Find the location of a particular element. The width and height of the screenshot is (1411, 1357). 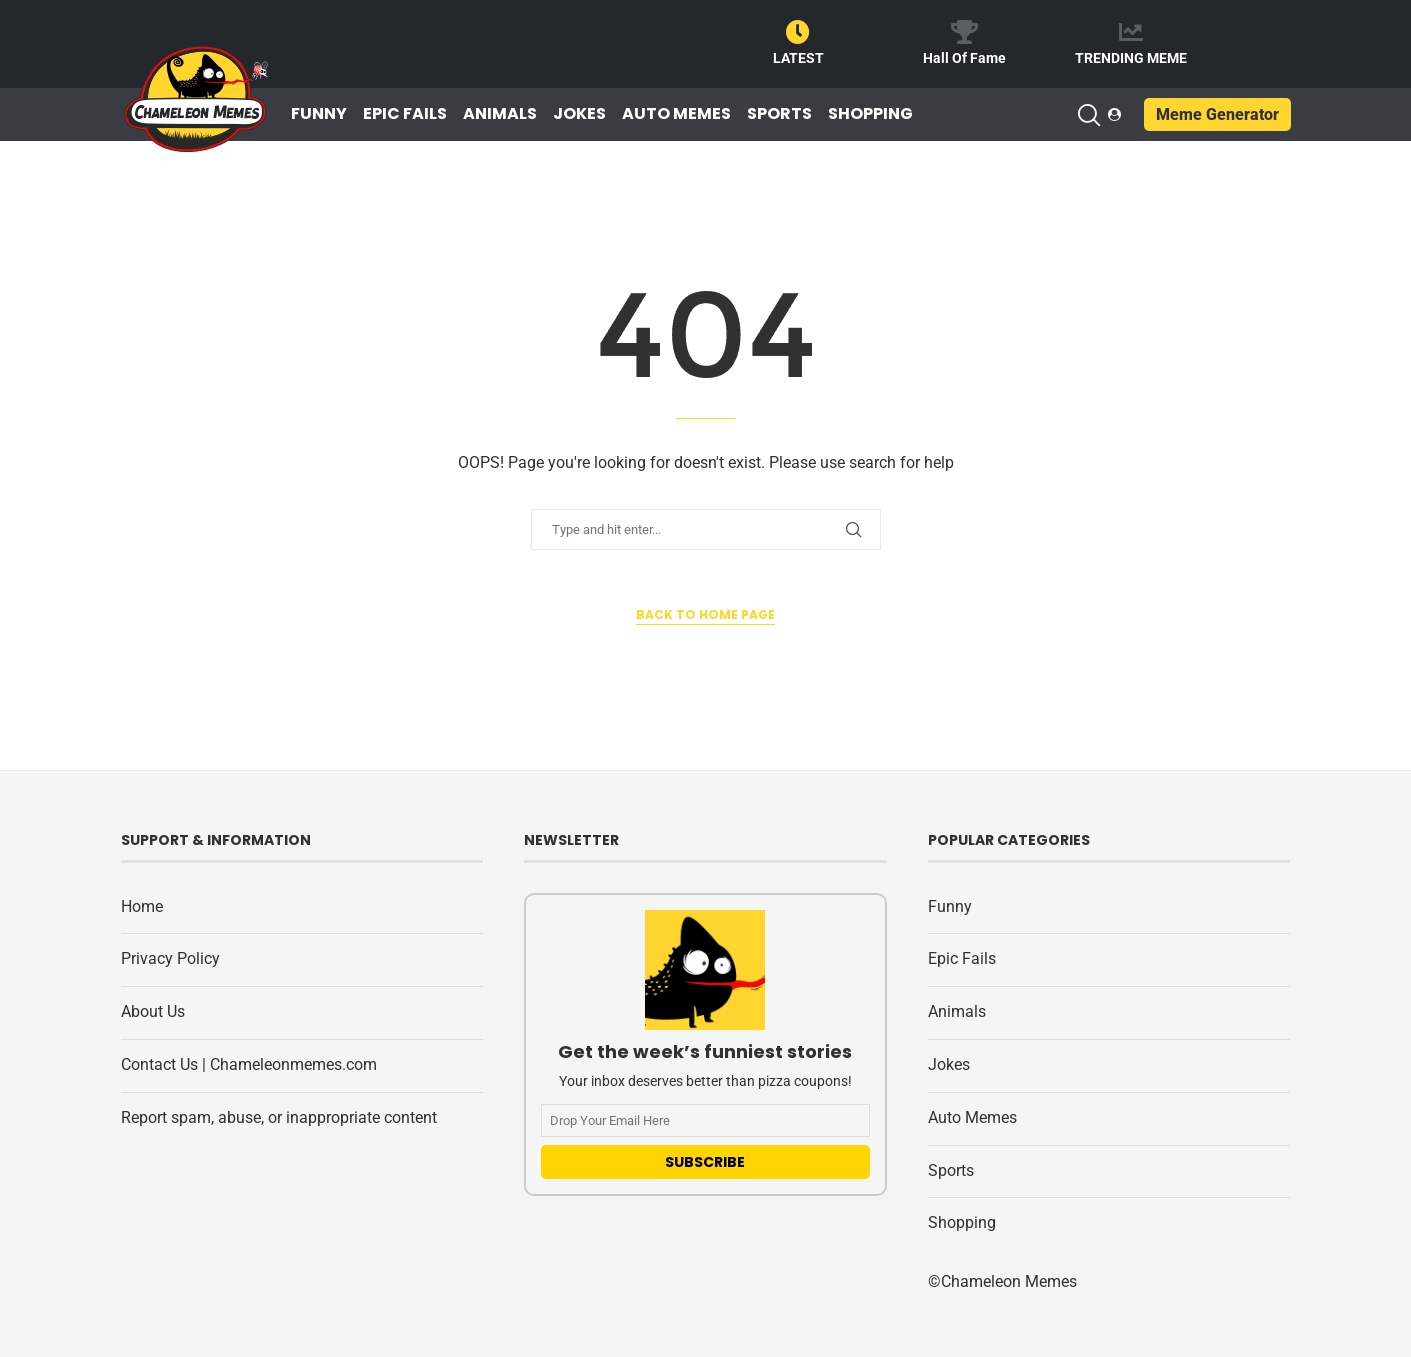

Sports is located at coordinates (779, 114).